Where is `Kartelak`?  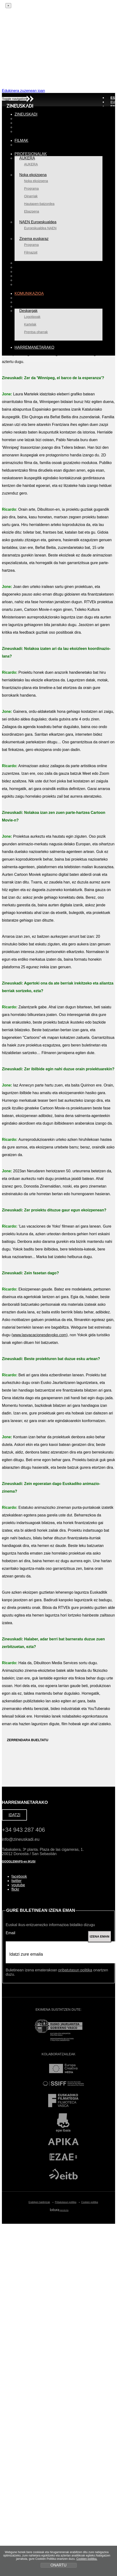 Kartelak is located at coordinates (30, 324).